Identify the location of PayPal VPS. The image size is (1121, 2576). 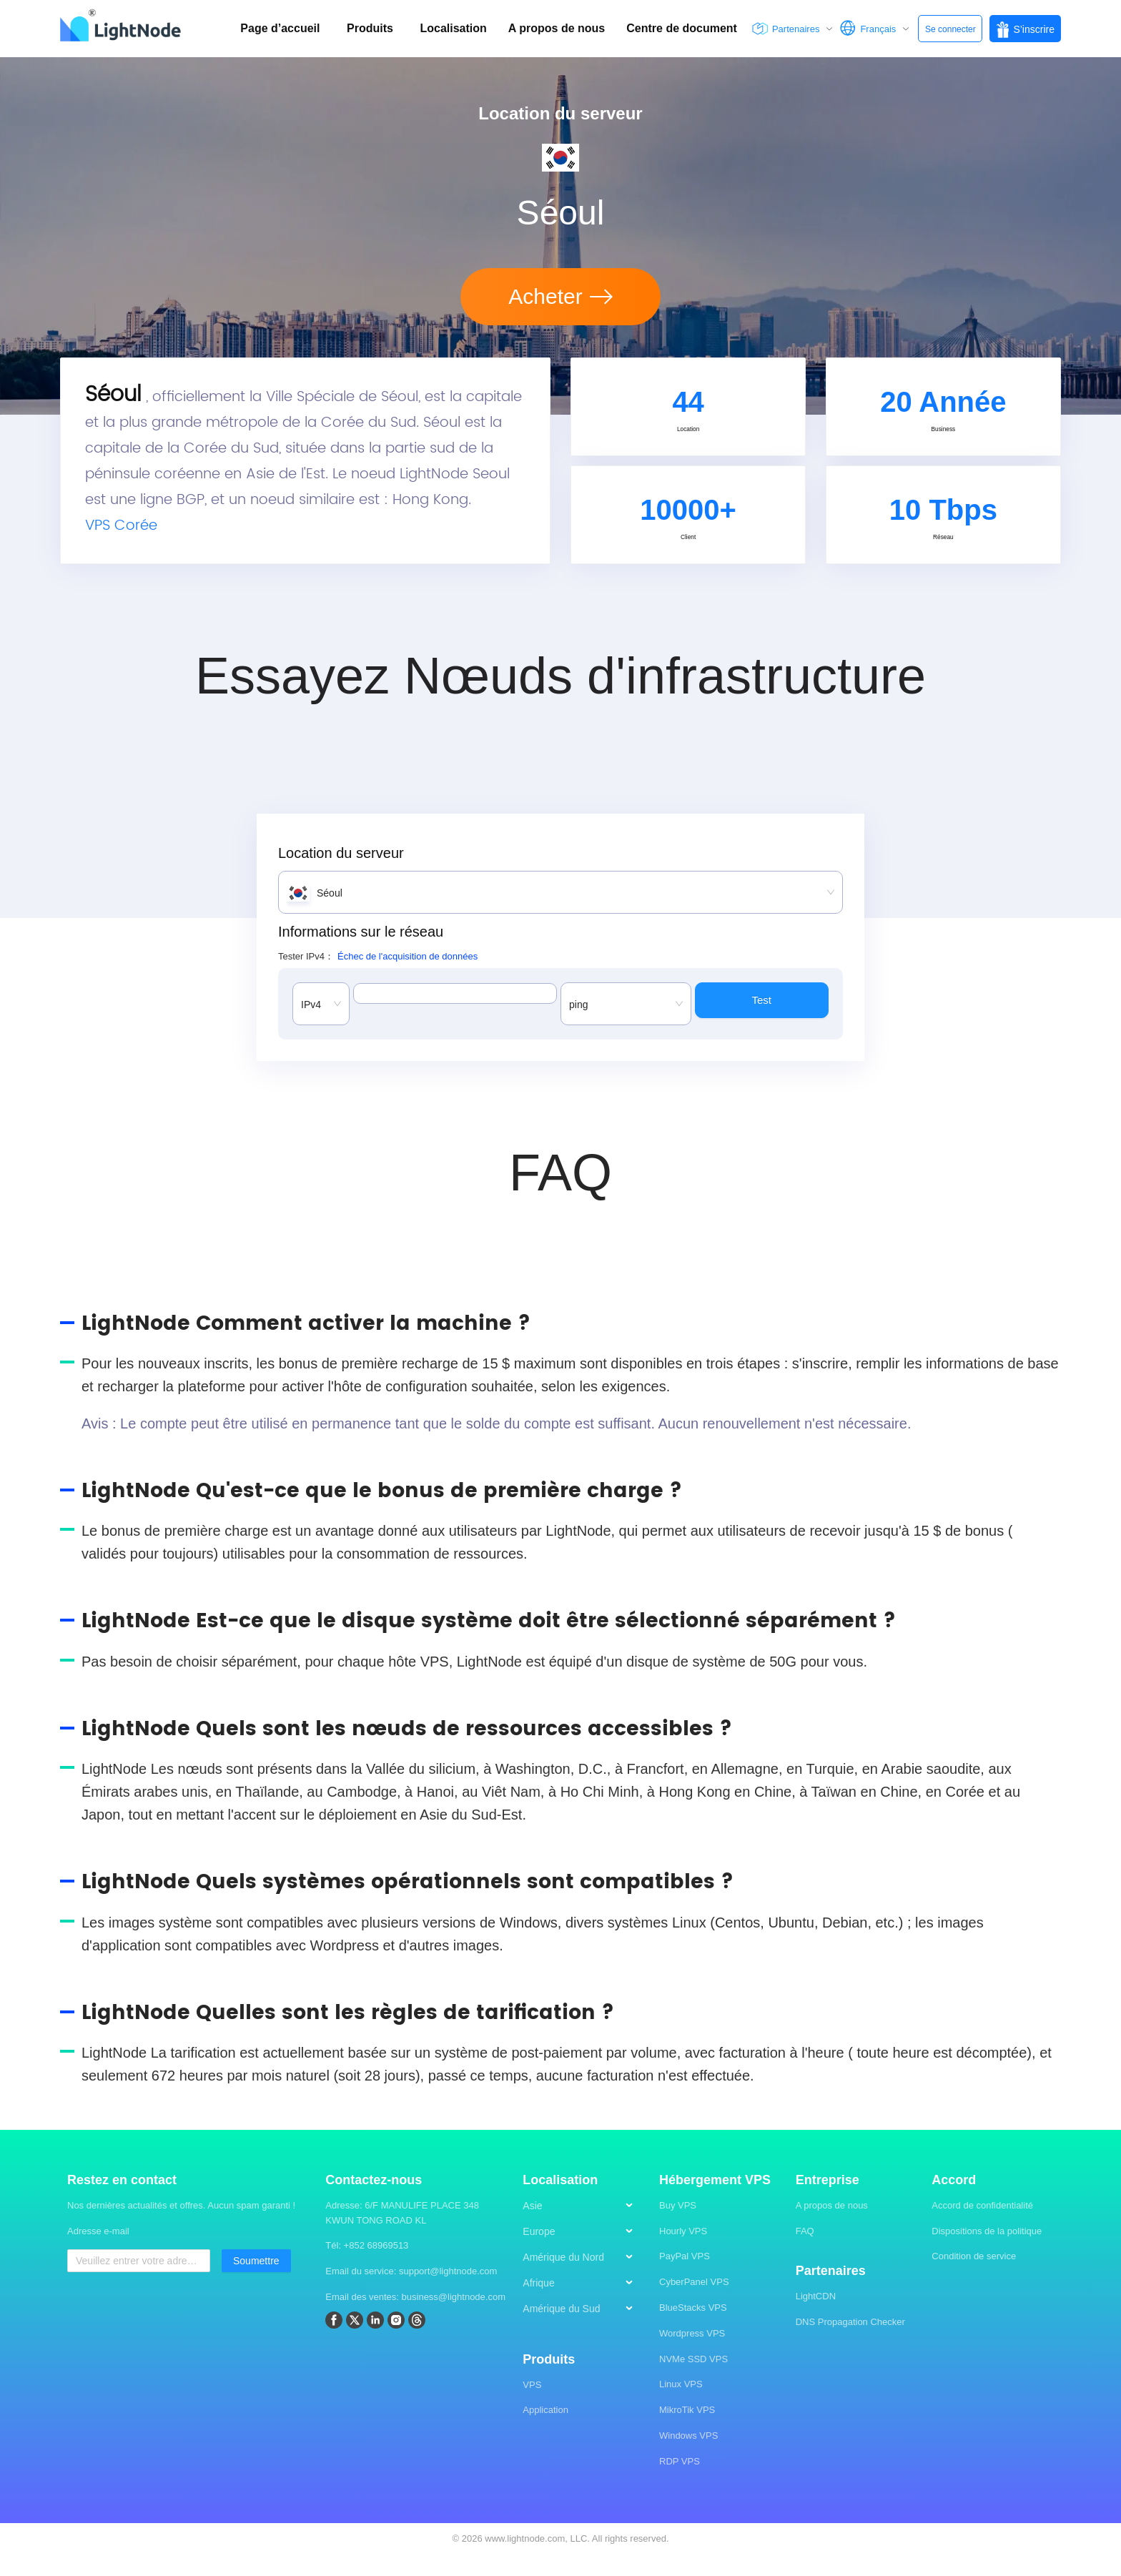
(684, 2277).